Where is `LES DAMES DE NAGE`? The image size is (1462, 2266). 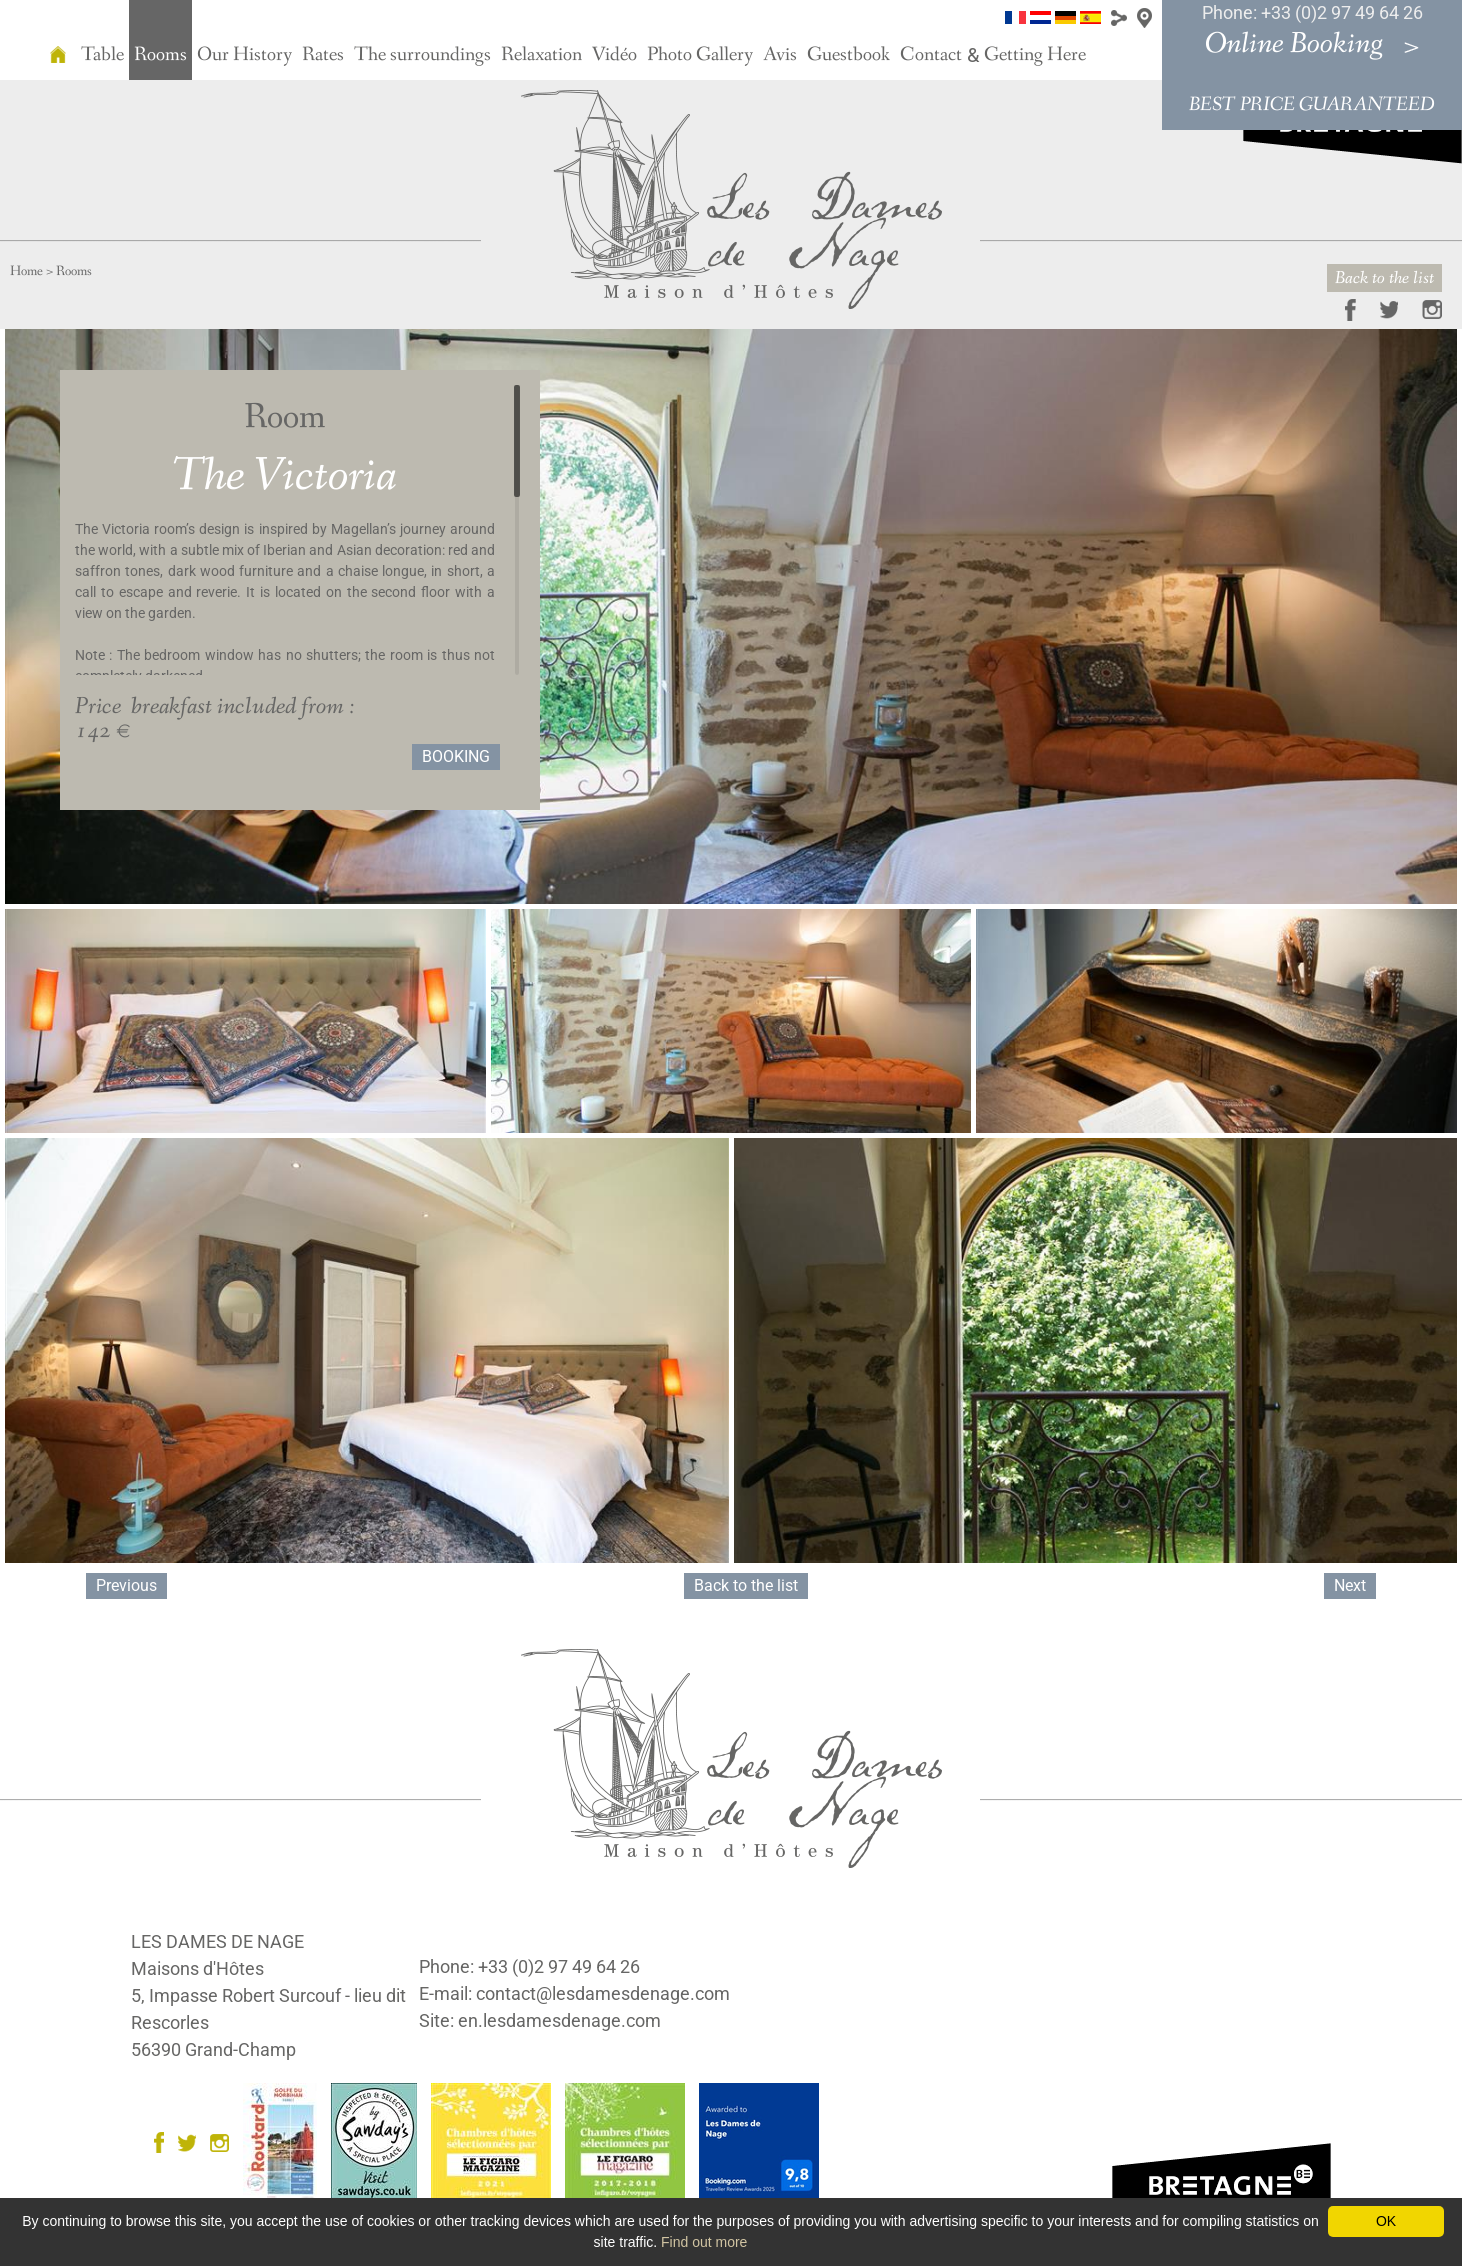 LES DAMES DE NAGE is located at coordinates (217, 1941).